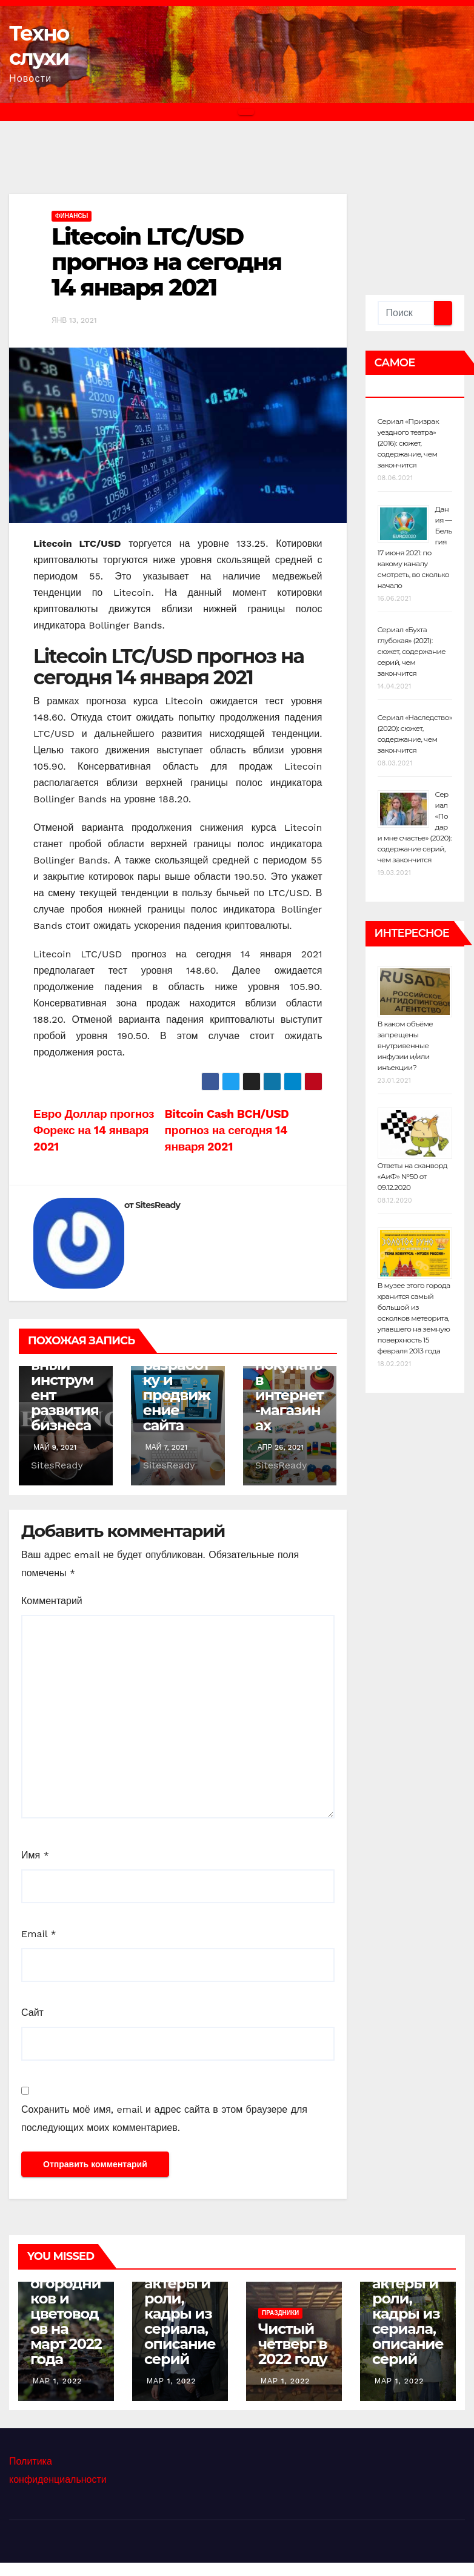  I want to click on Мар 1, 2022, so click(57, 2381).